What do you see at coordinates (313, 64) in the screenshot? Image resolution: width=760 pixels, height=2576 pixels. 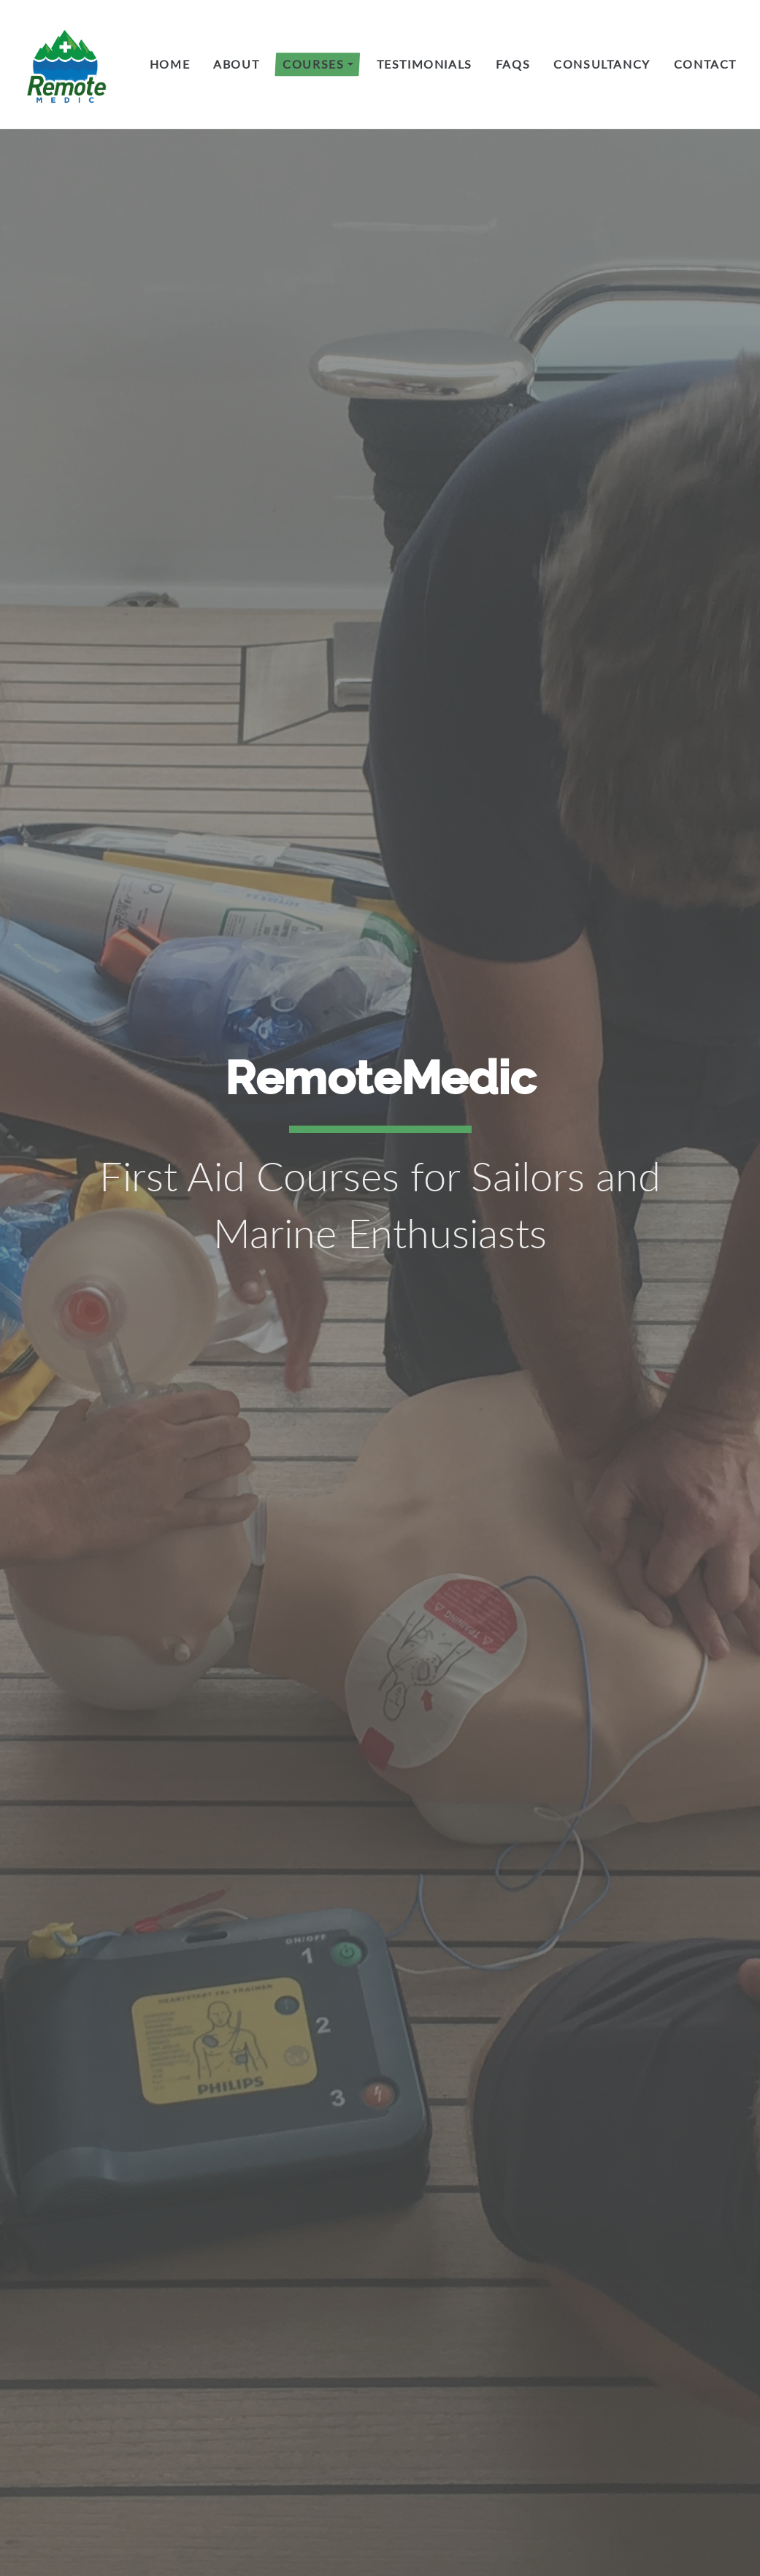 I see `Courses` at bounding box center [313, 64].